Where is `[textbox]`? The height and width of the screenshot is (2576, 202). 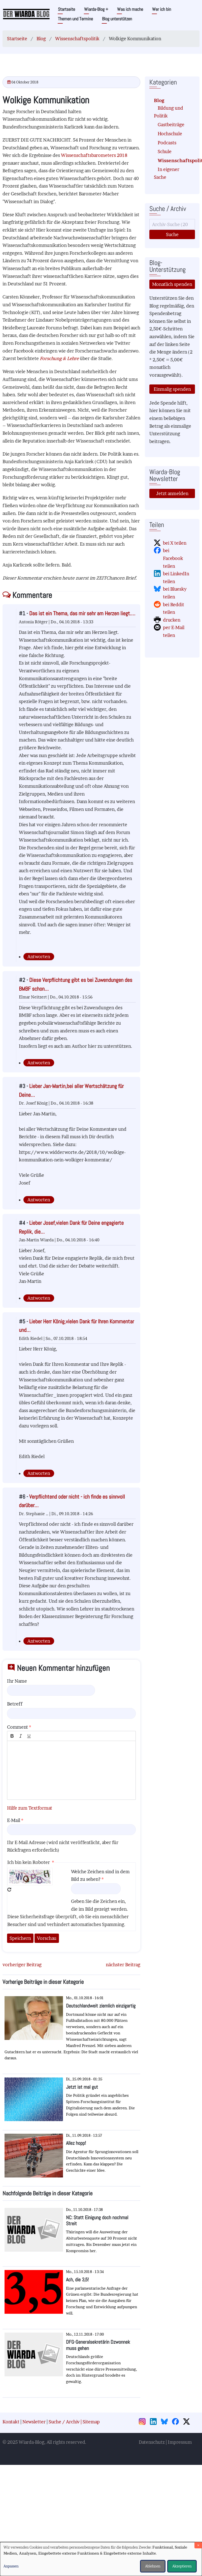
[textbox] is located at coordinates (71, 1770).